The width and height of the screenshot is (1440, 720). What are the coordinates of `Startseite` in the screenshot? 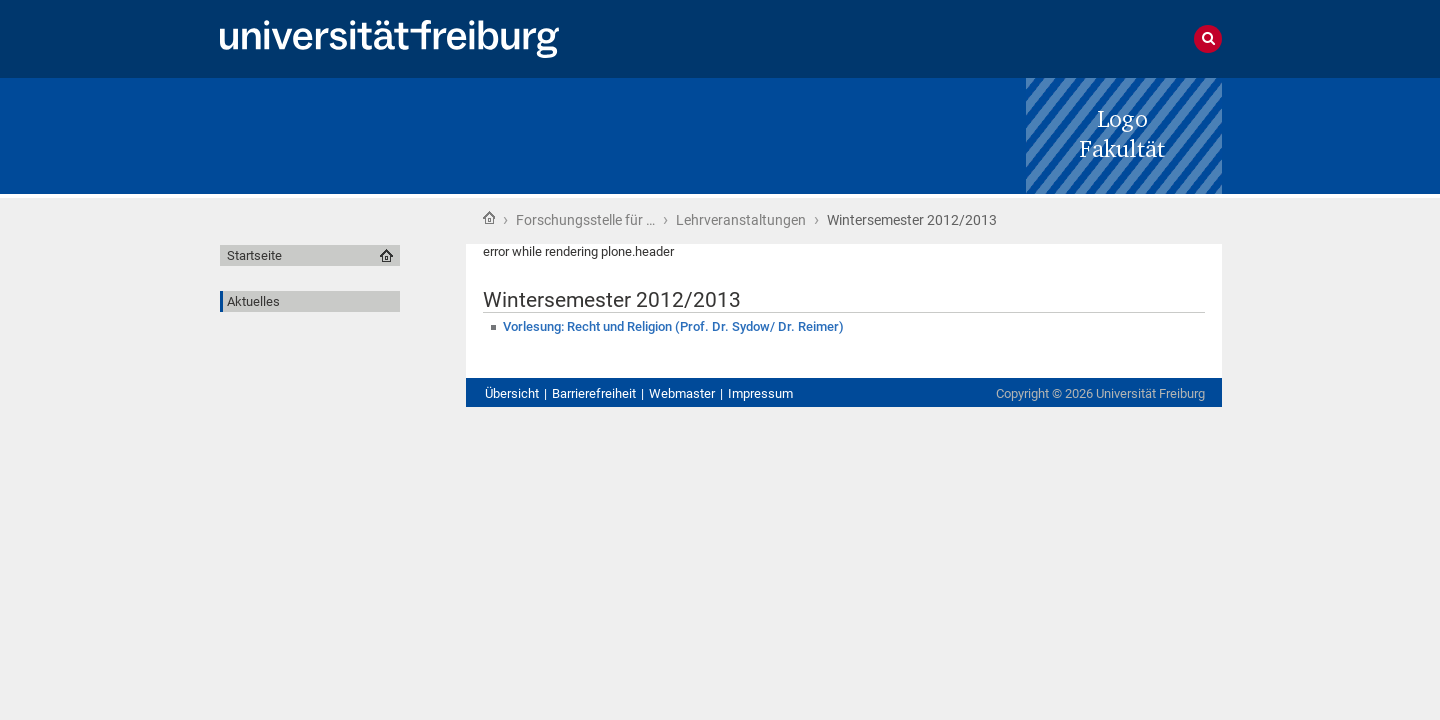 It's located at (489, 218).